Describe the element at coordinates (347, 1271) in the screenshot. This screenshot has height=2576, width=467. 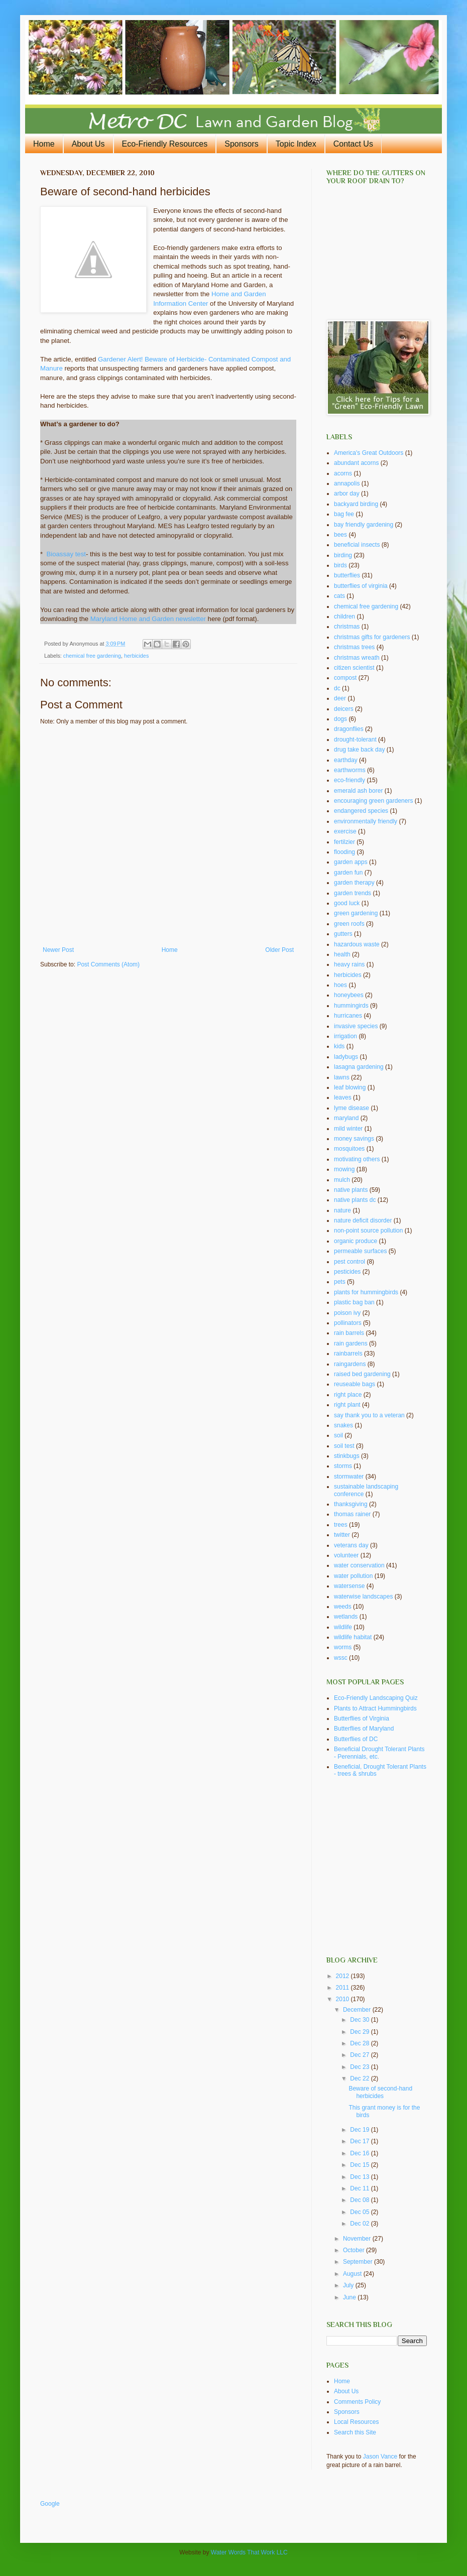
I see `pesticides` at that location.